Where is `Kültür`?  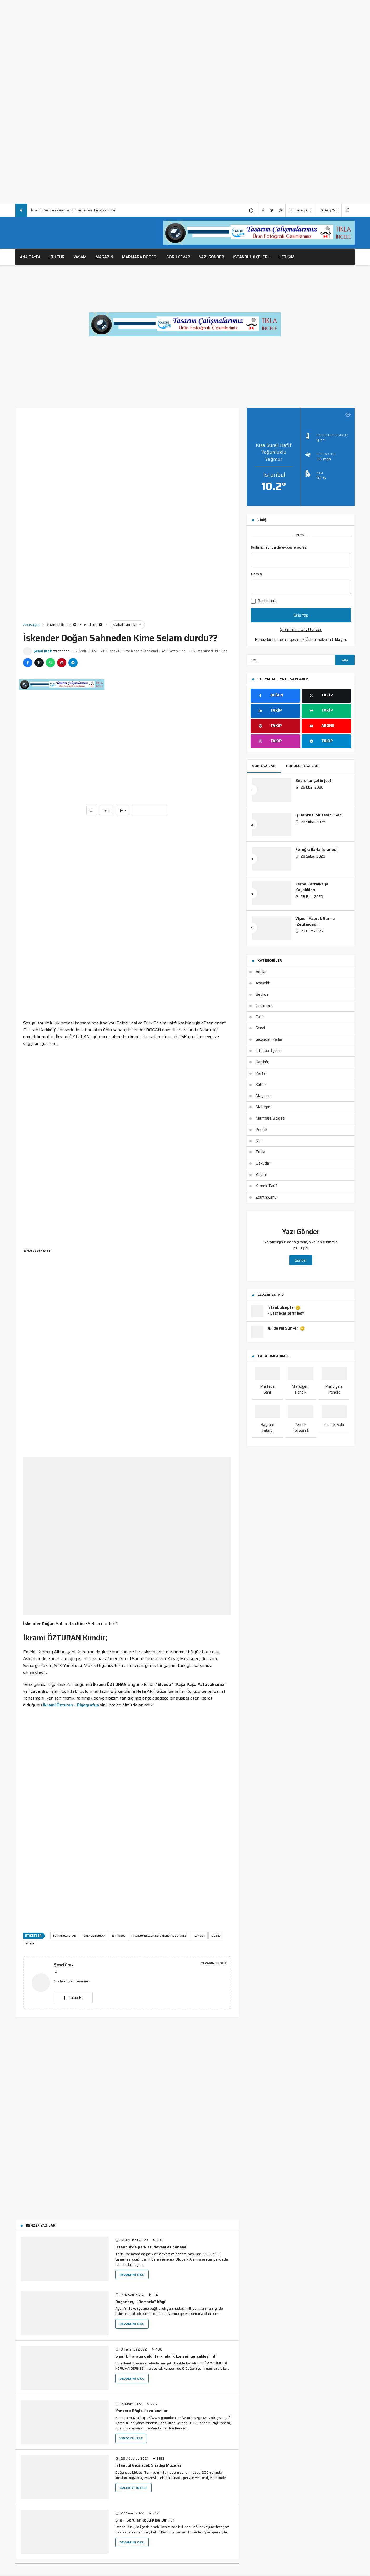
Kültür is located at coordinates (56, 257).